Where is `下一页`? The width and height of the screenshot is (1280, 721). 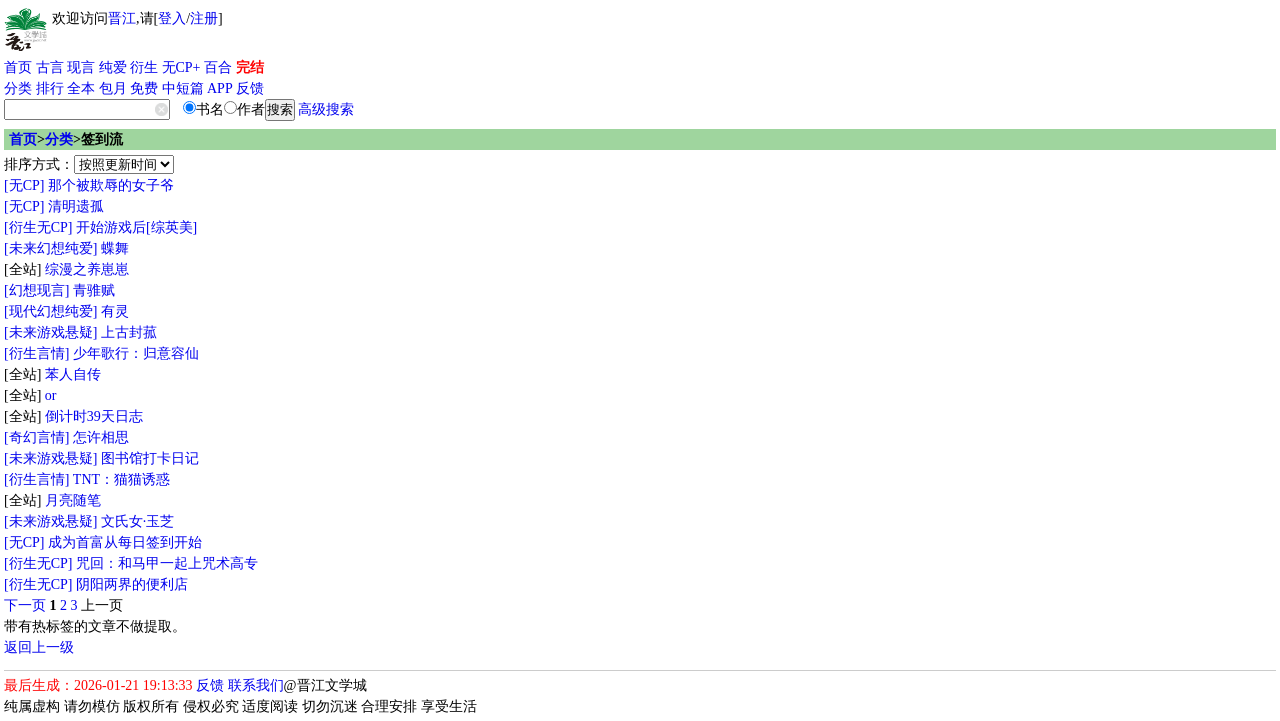
下一页 is located at coordinates (25, 605).